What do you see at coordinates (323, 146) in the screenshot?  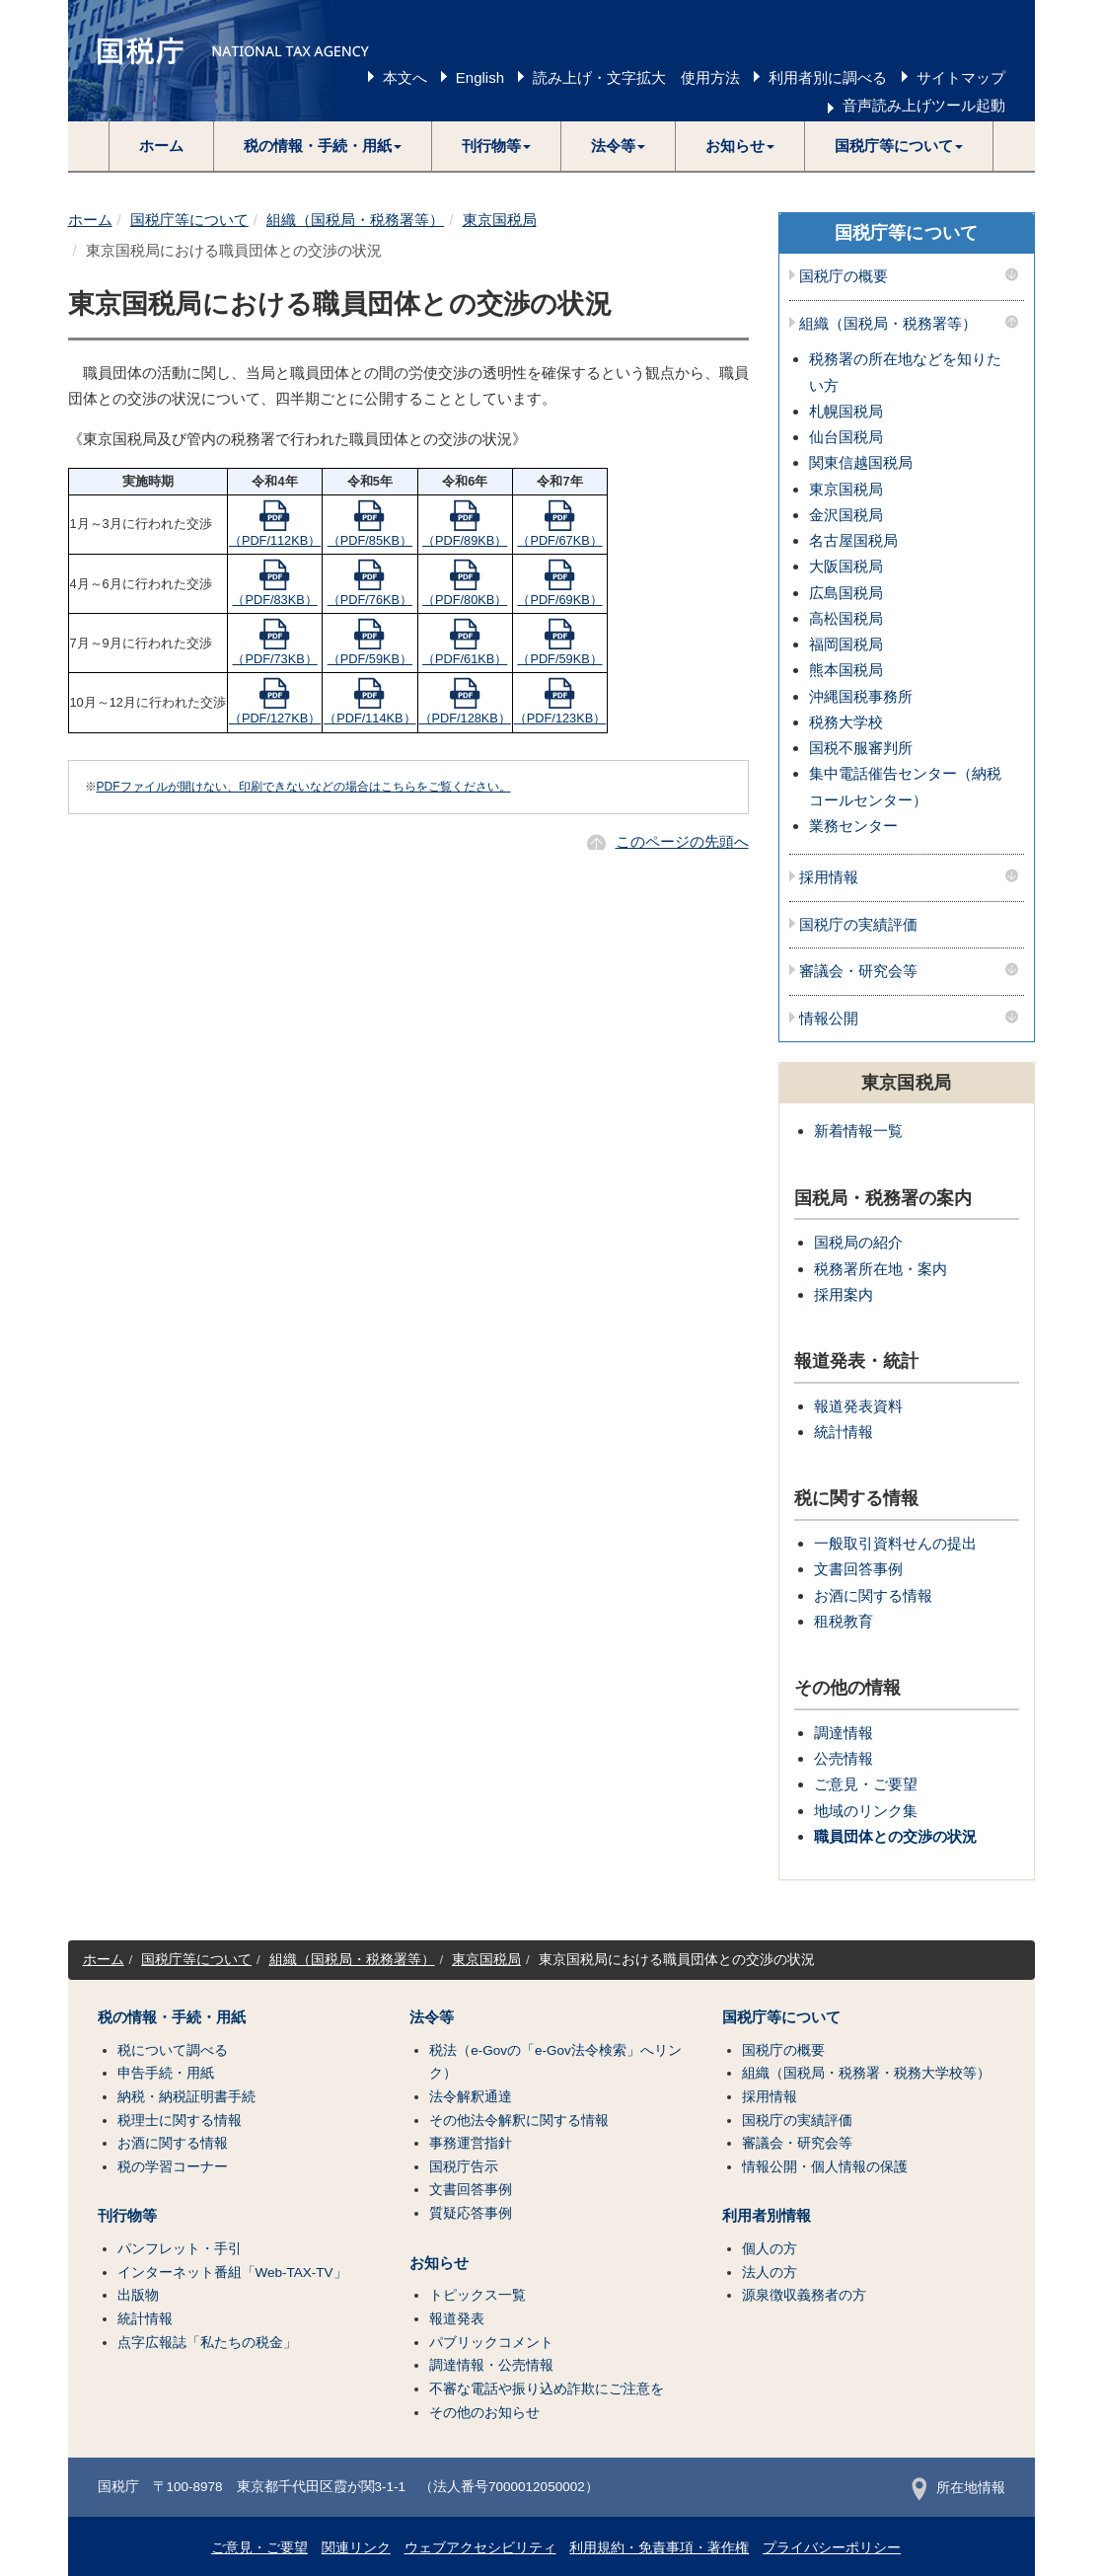 I see `[button]` at bounding box center [323, 146].